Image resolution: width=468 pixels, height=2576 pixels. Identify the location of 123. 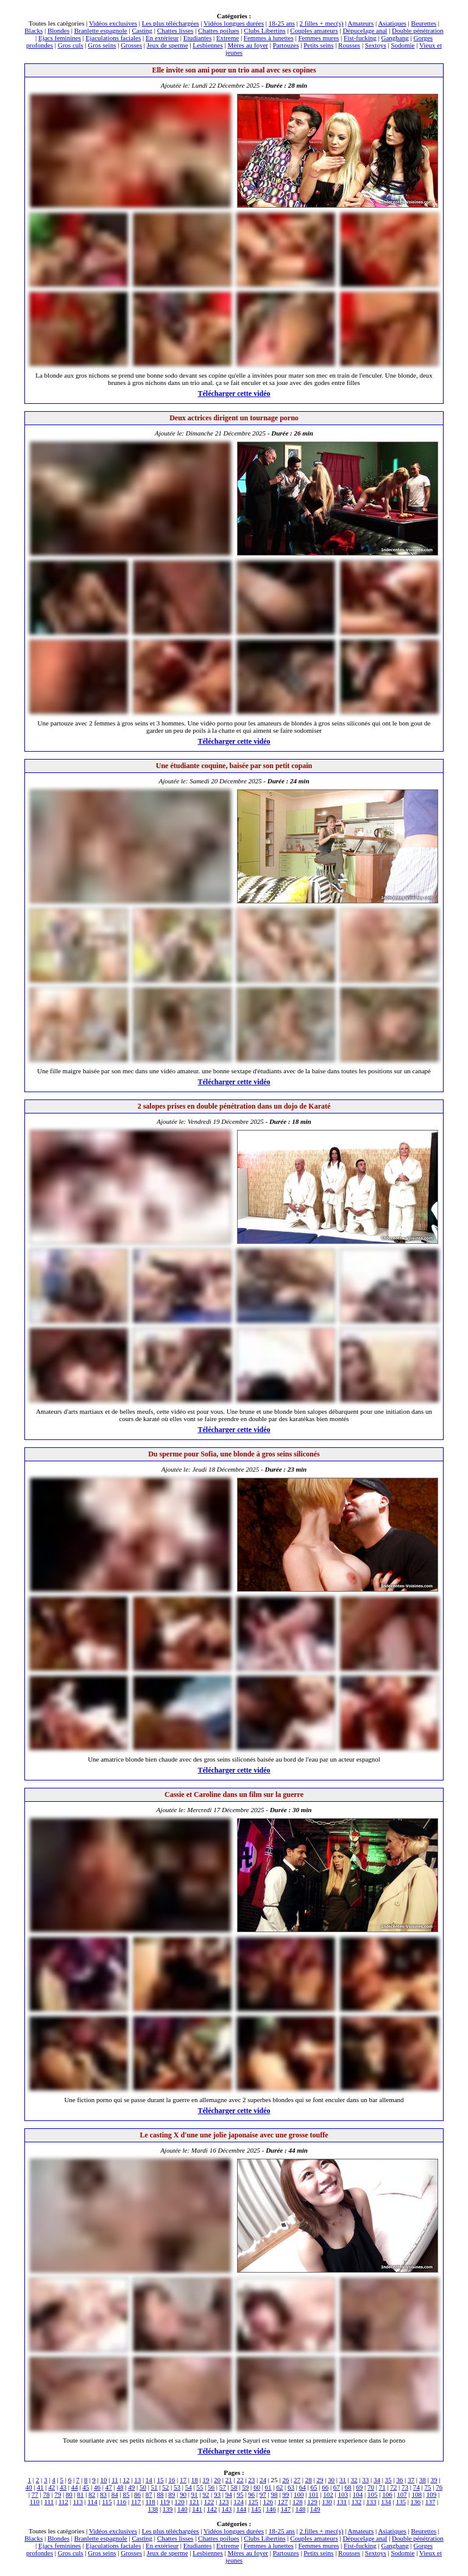
(224, 2501).